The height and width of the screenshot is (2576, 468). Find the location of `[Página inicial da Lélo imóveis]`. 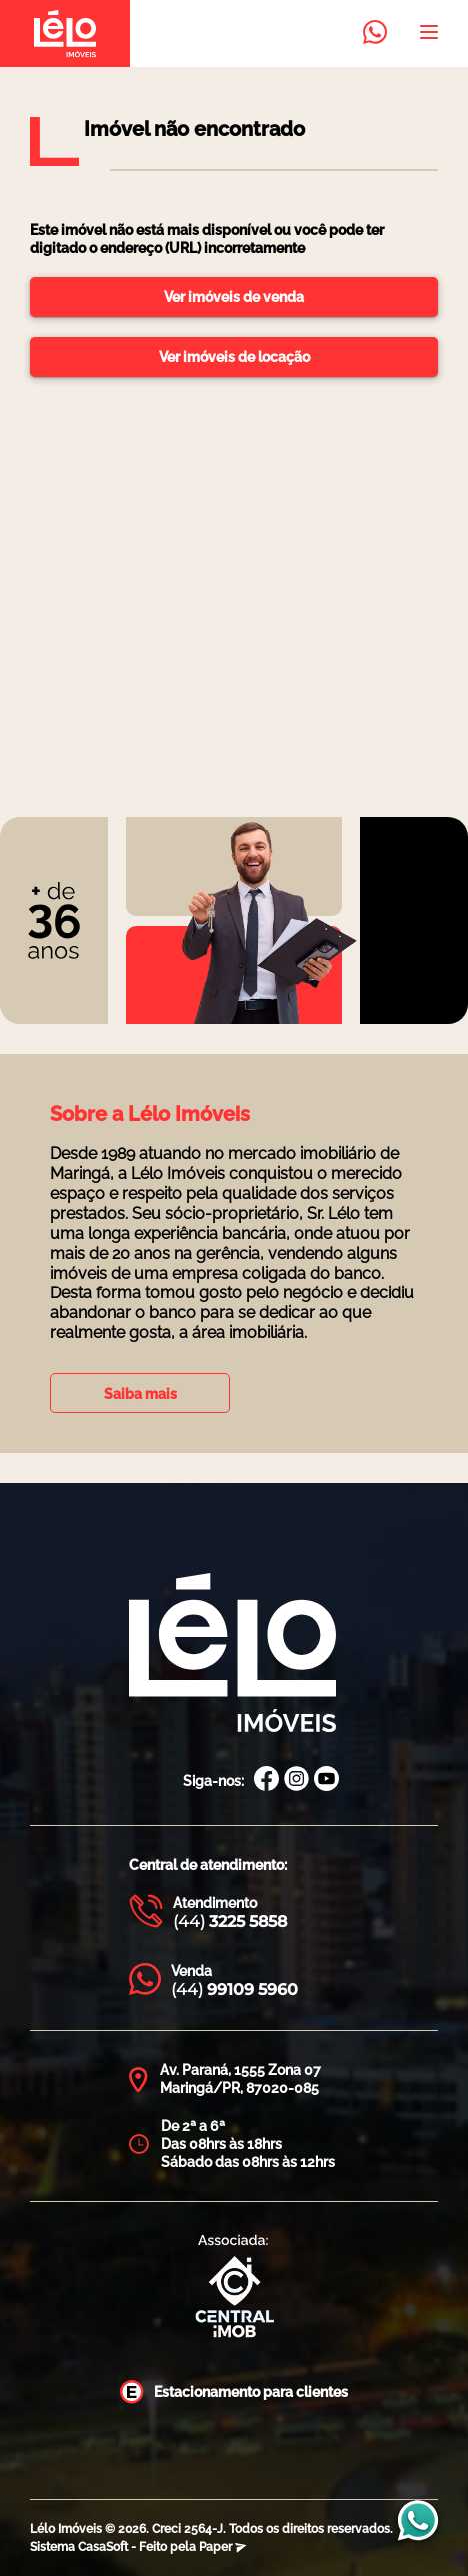

[Página inicial da Lélo imóveis] is located at coordinates (65, 33).